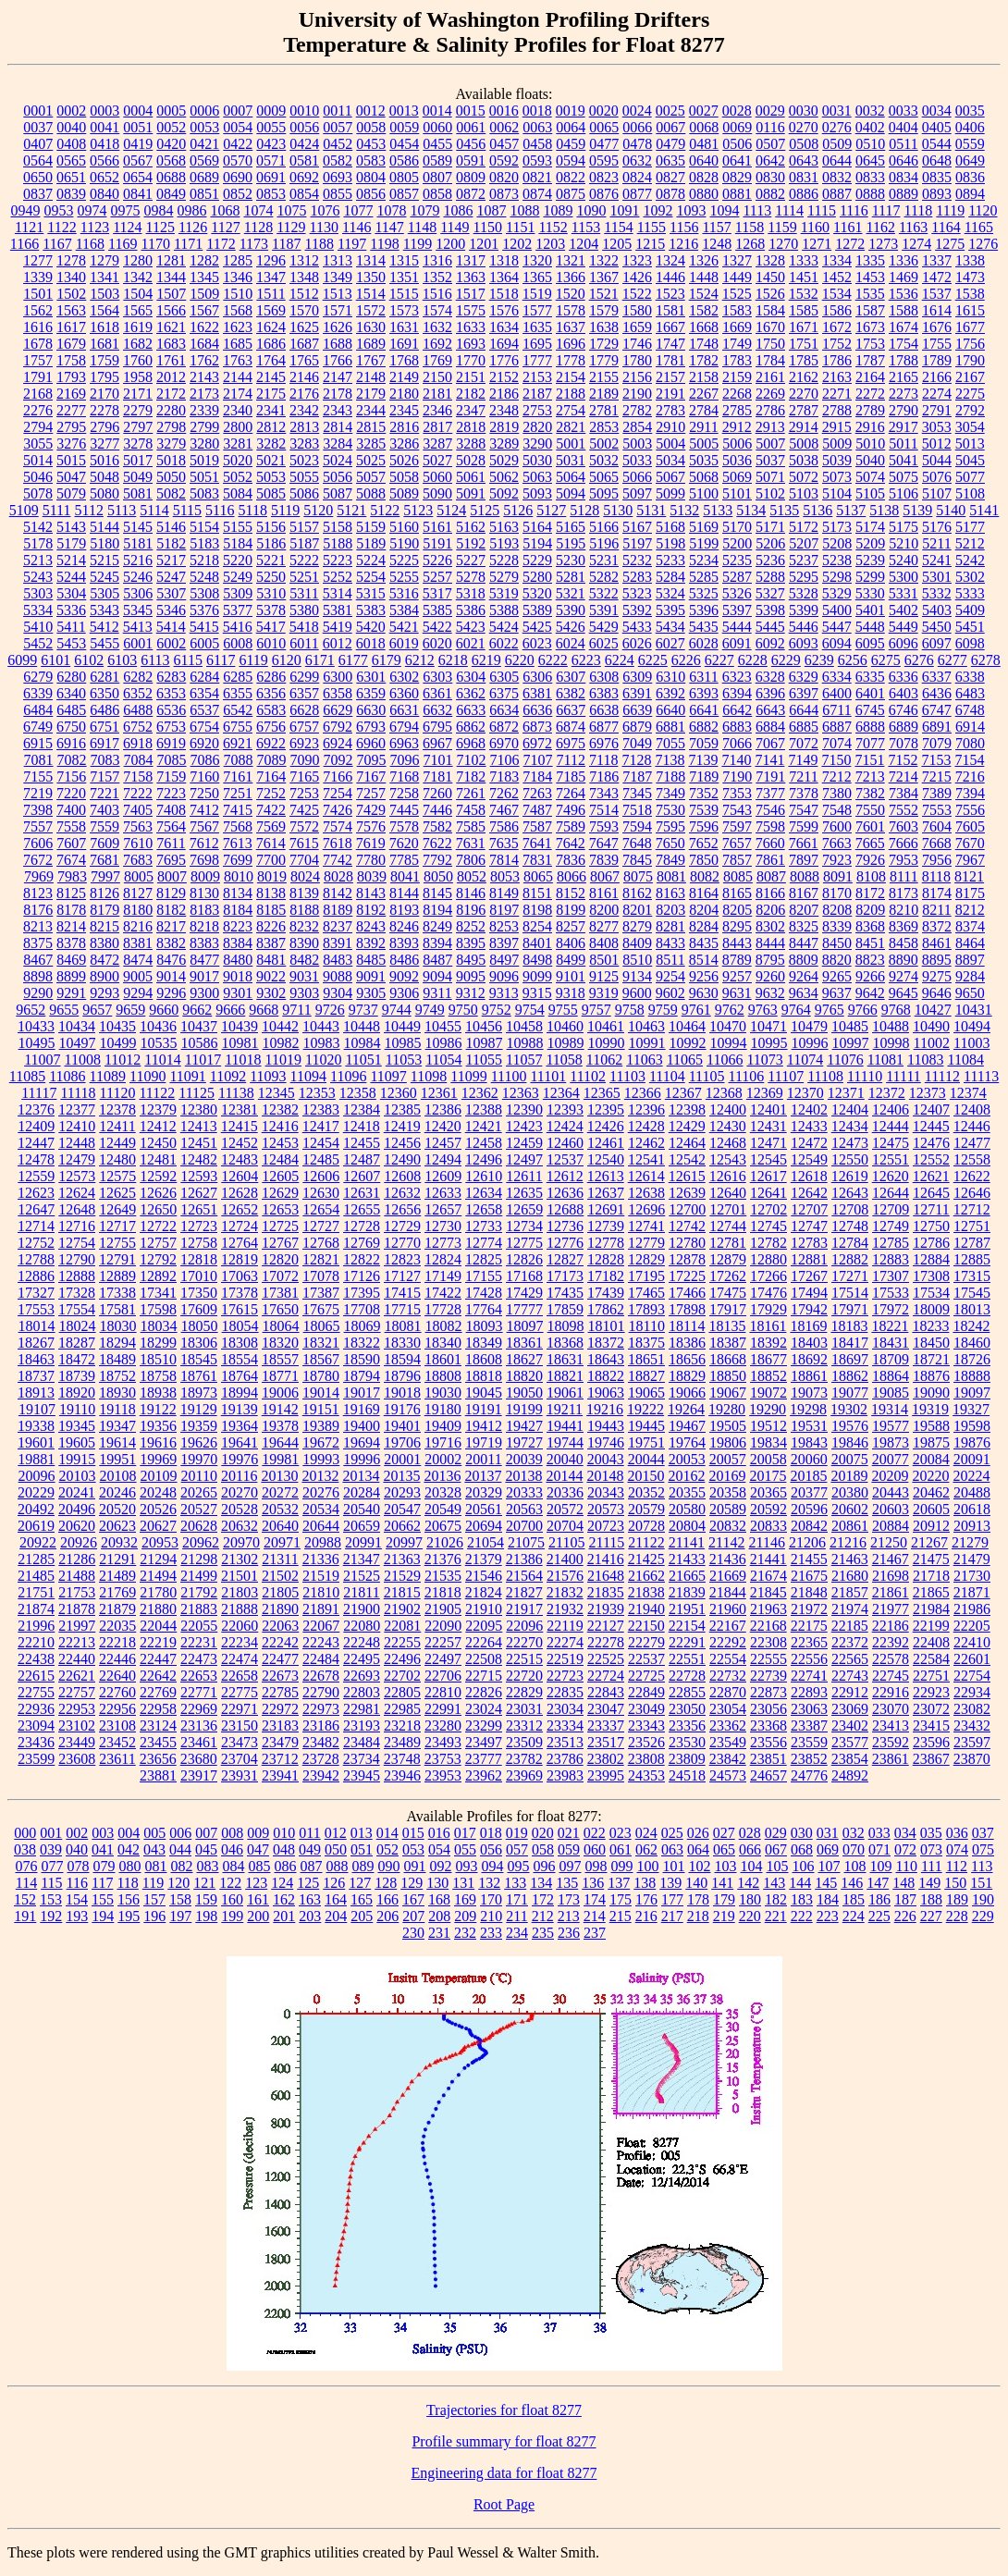 This screenshot has height=2576, width=1008. I want to click on 22279, so click(646, 1642).